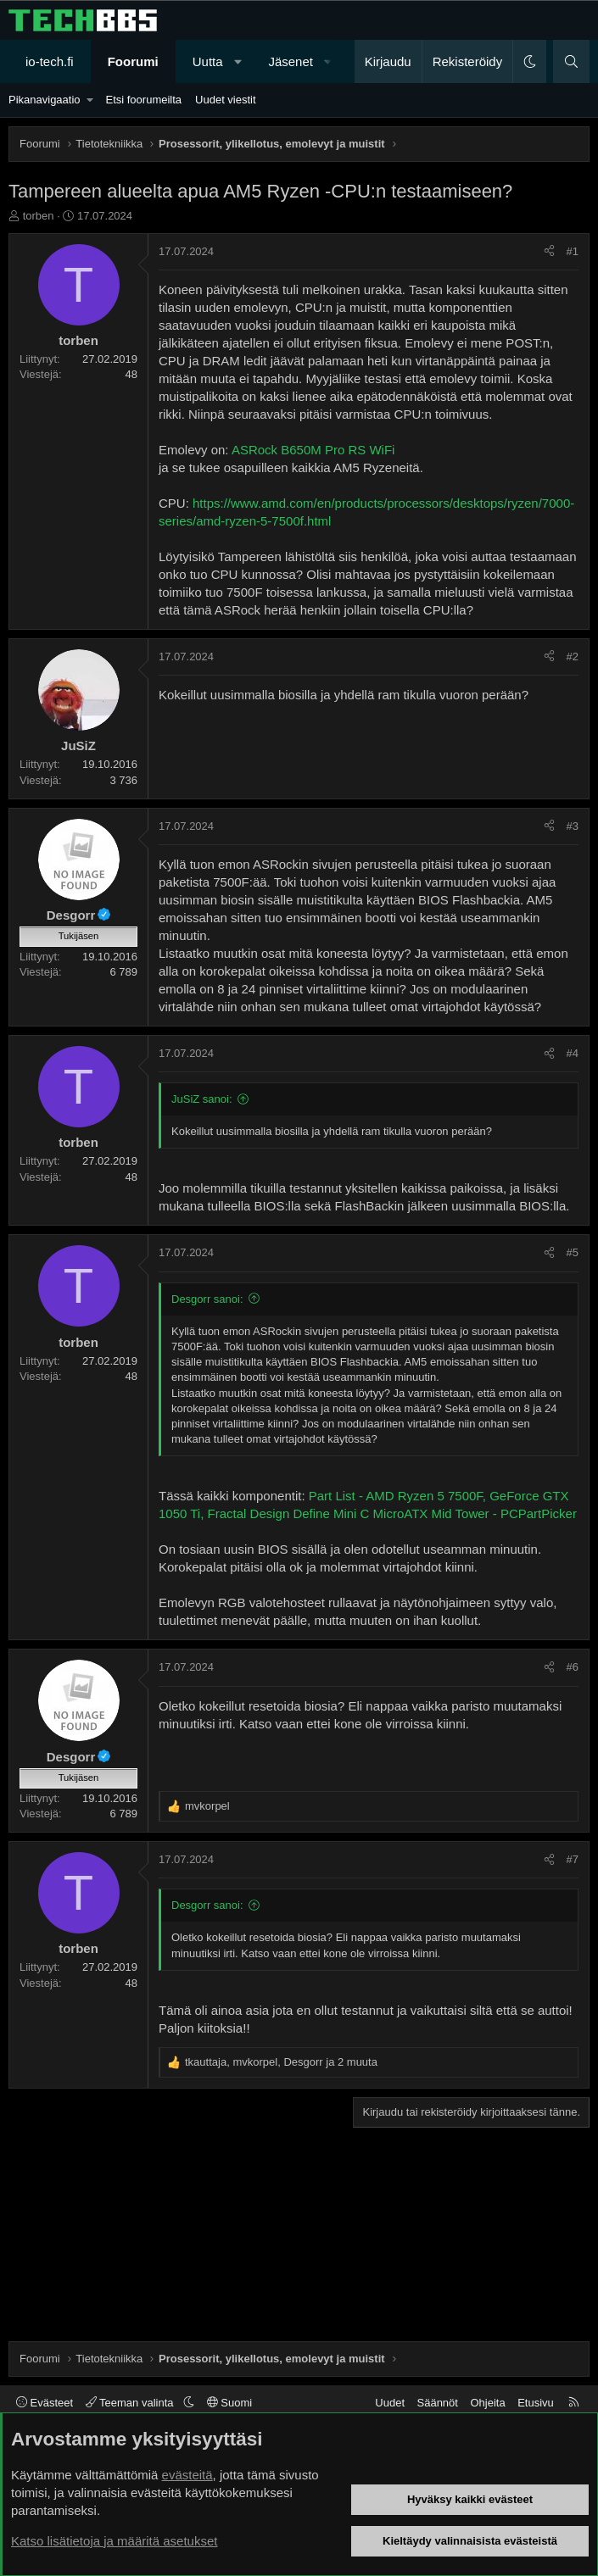 Image resolution: width=598 pixels, height=2576 pixels. I want to click on Desgorr sanoi:, so click(207, 1299).